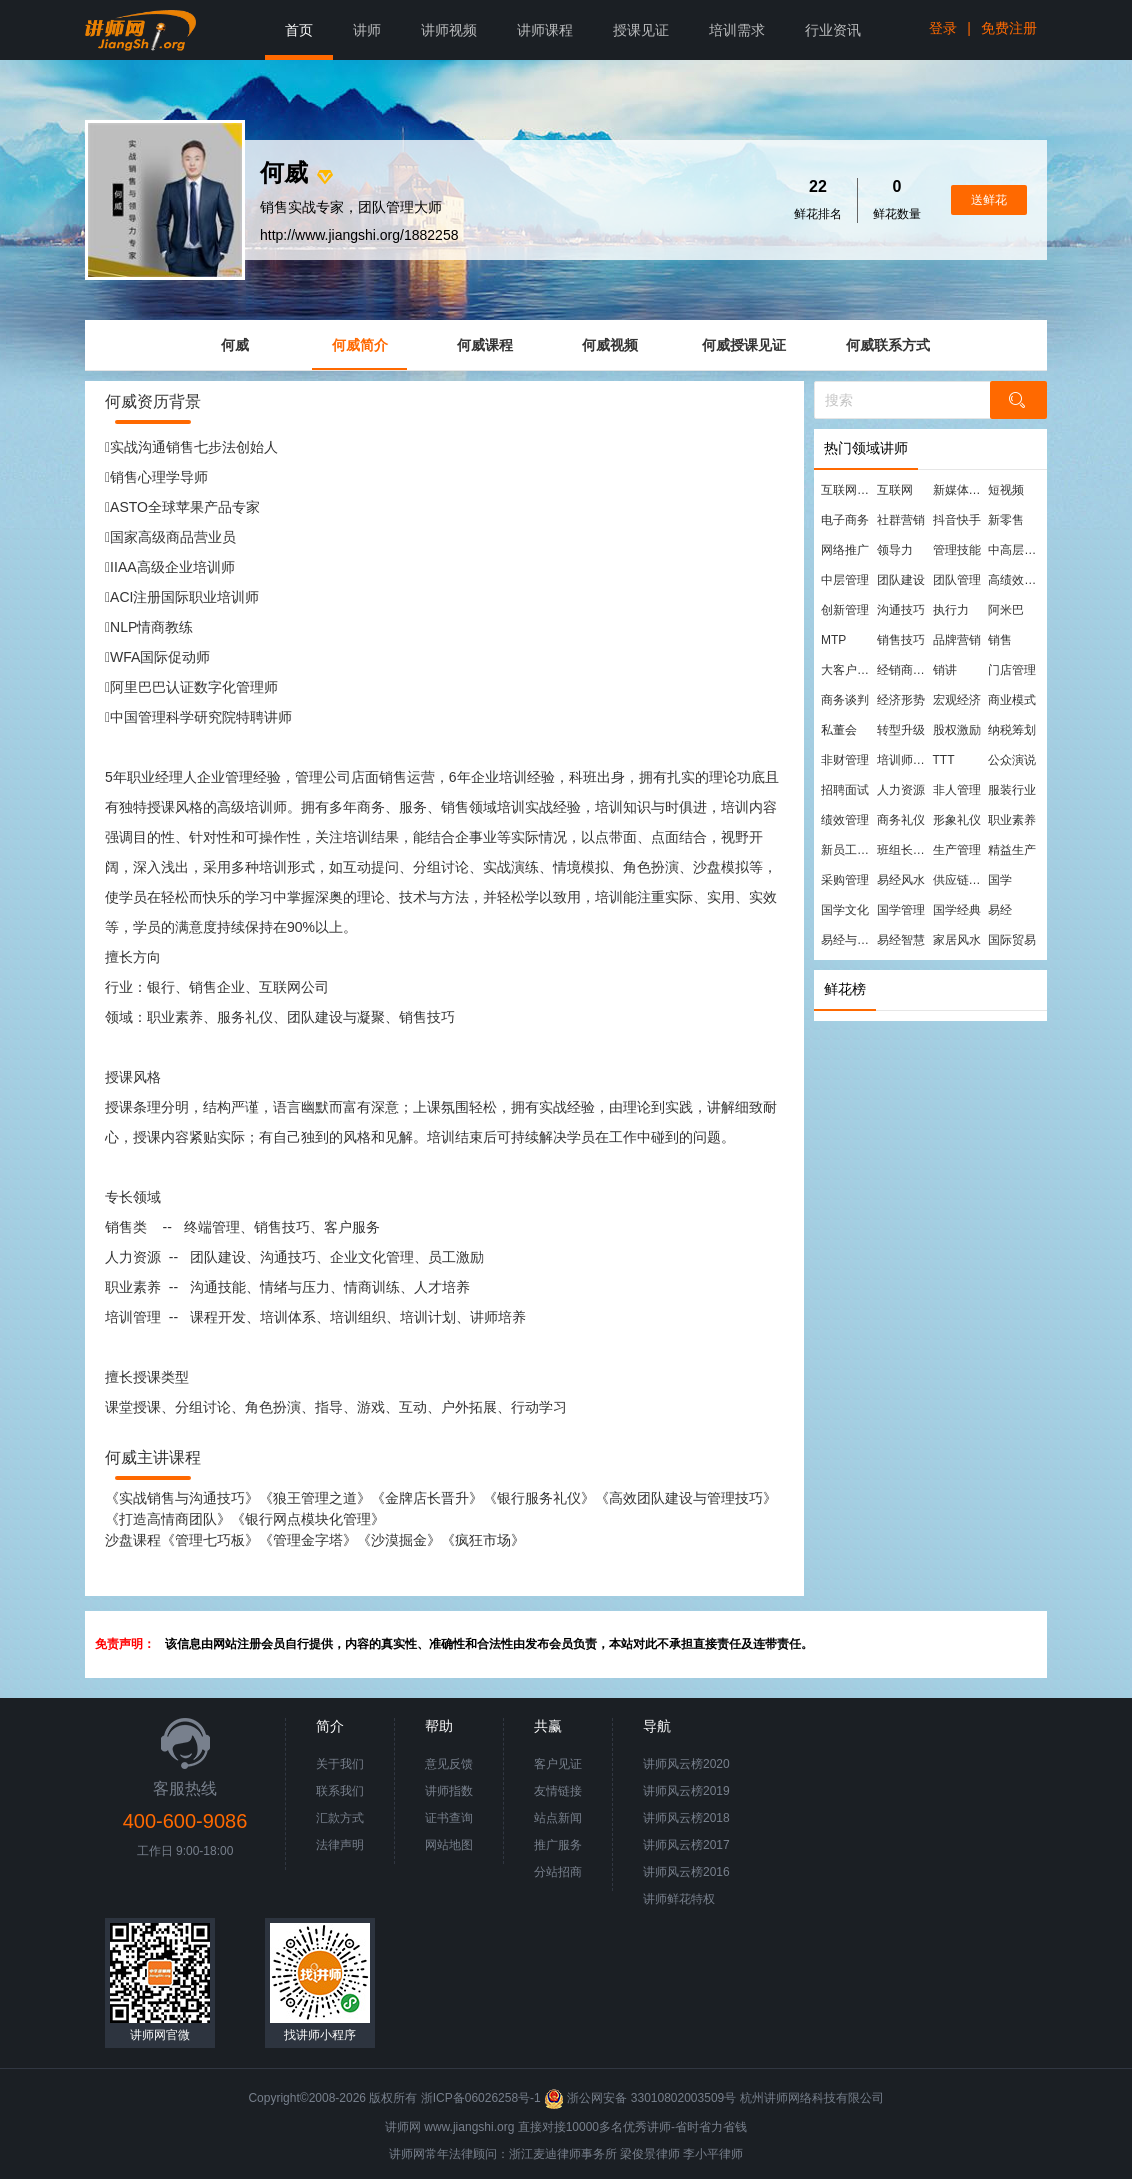 The width and height of the screenshot is (1132, 2179). I want to click on 互联网, so click(895, 490).